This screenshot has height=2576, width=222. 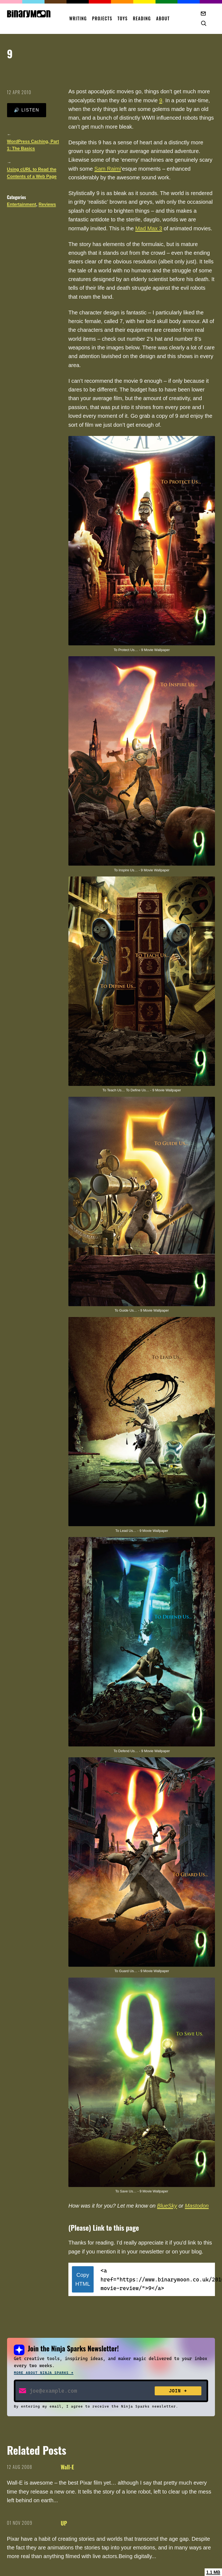 I want to click on Sam Raimi, so click(x=107, y=169).